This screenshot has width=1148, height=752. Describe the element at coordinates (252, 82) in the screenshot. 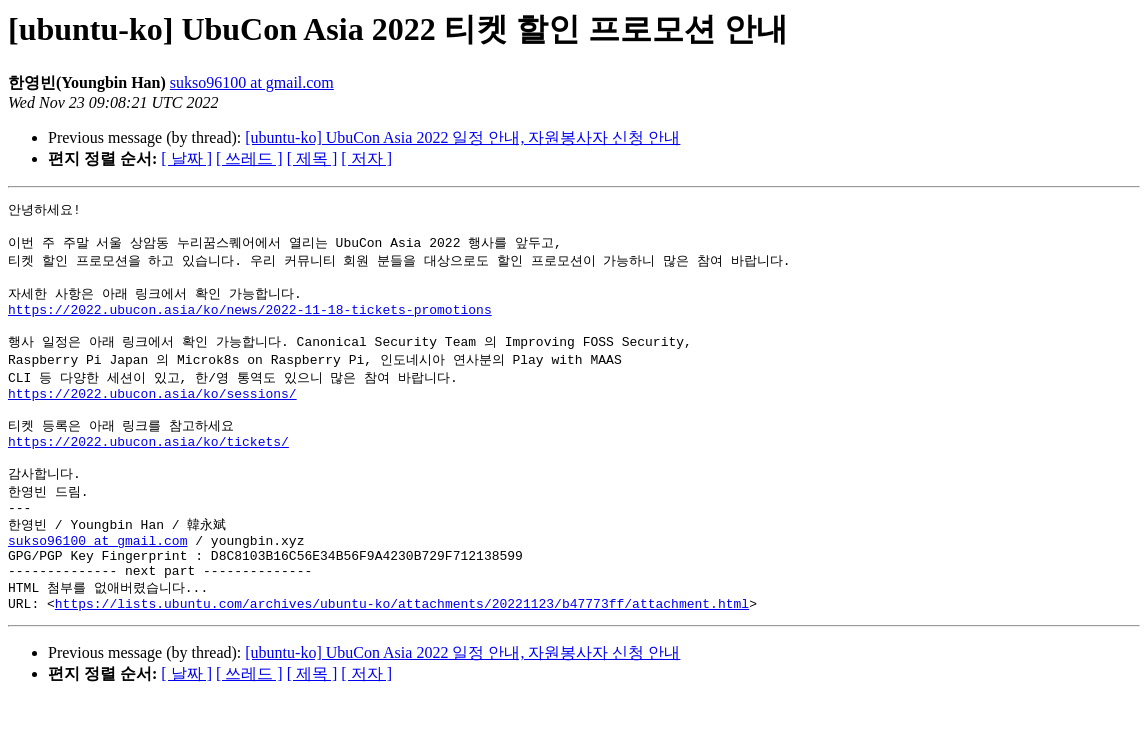

I see `sukso96100 at gmail.com` at that location.